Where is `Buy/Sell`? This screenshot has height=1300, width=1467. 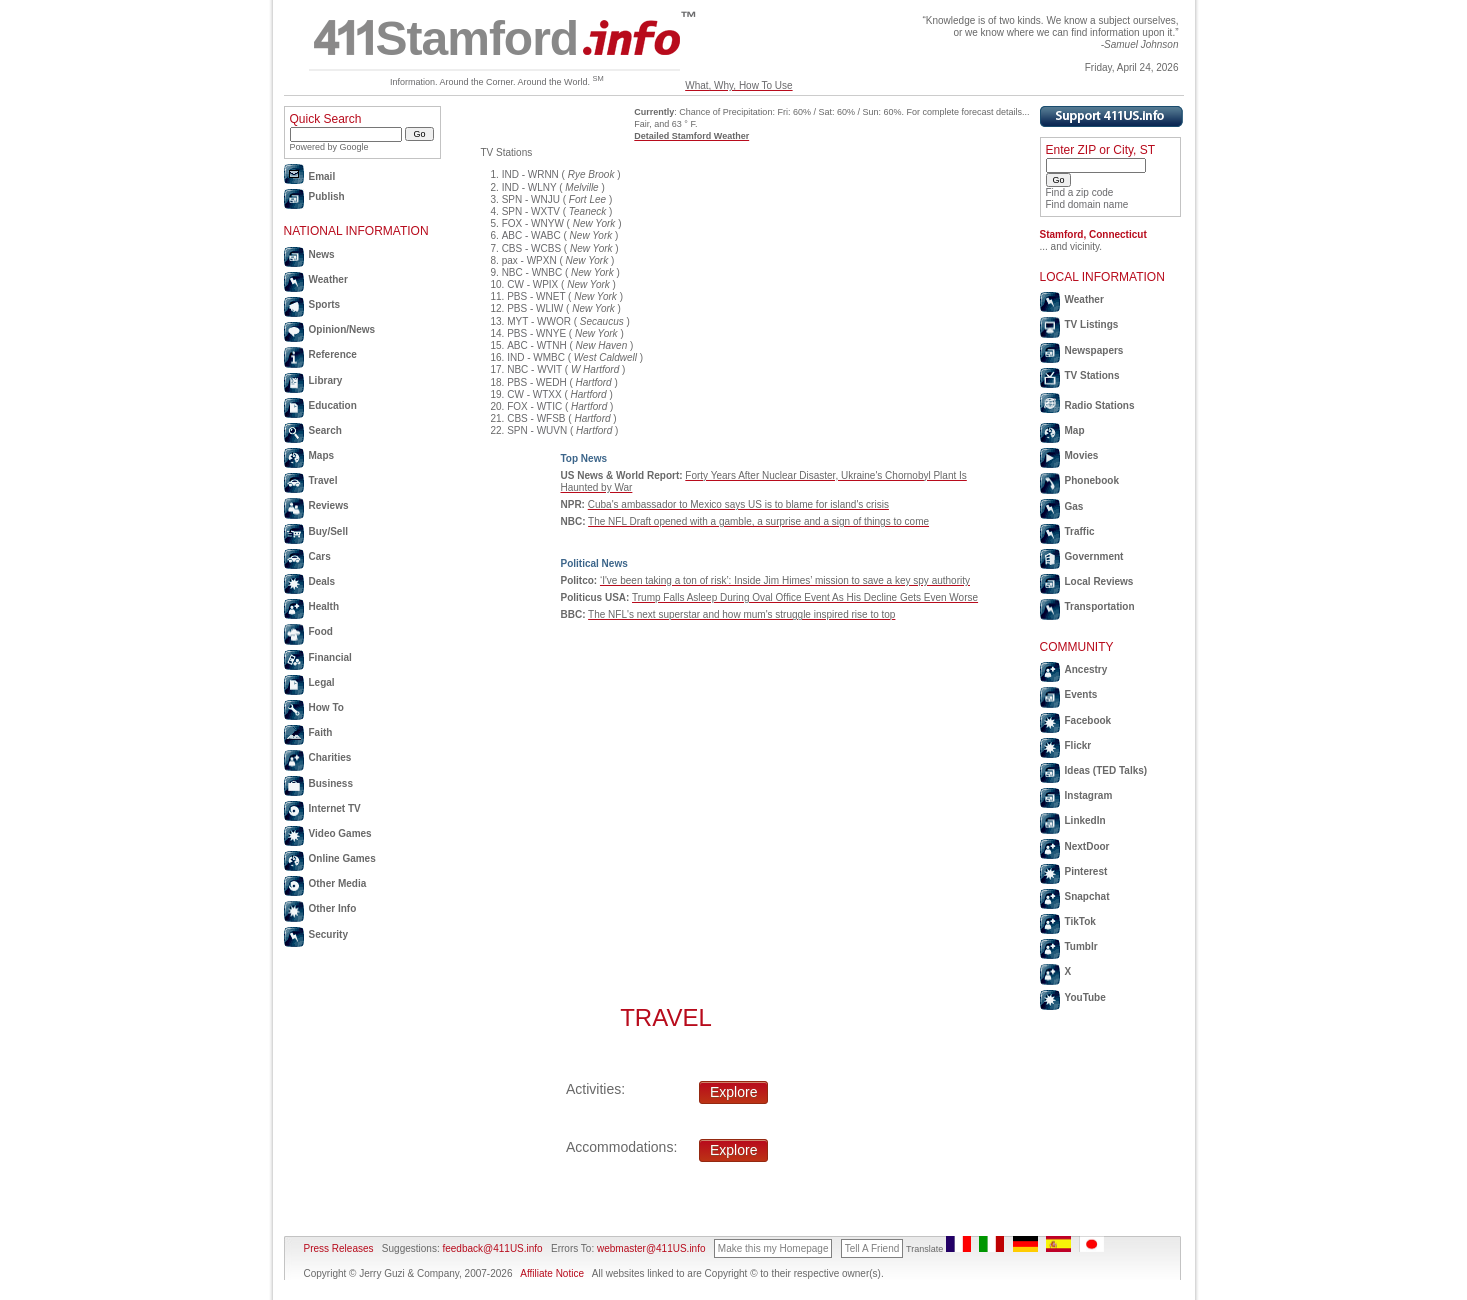
Buy/Sell is located at coordinates (328, 531).